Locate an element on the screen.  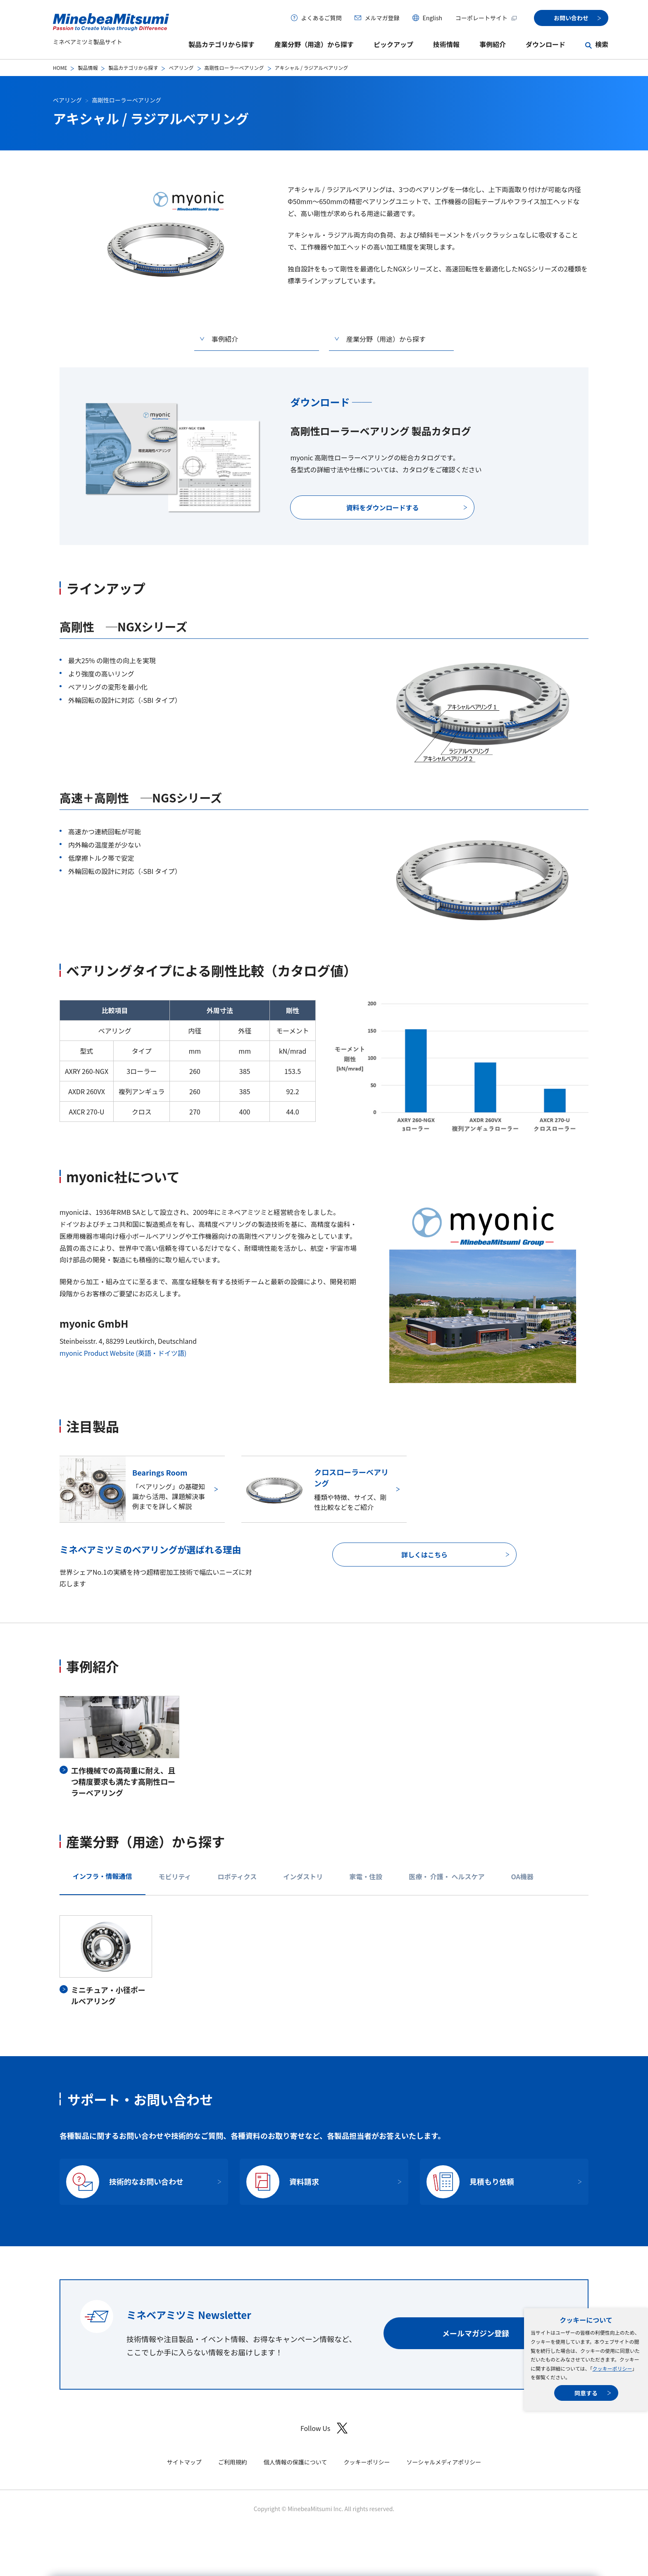
家電・住設 [tab] is located at coordinates (365, 1876).